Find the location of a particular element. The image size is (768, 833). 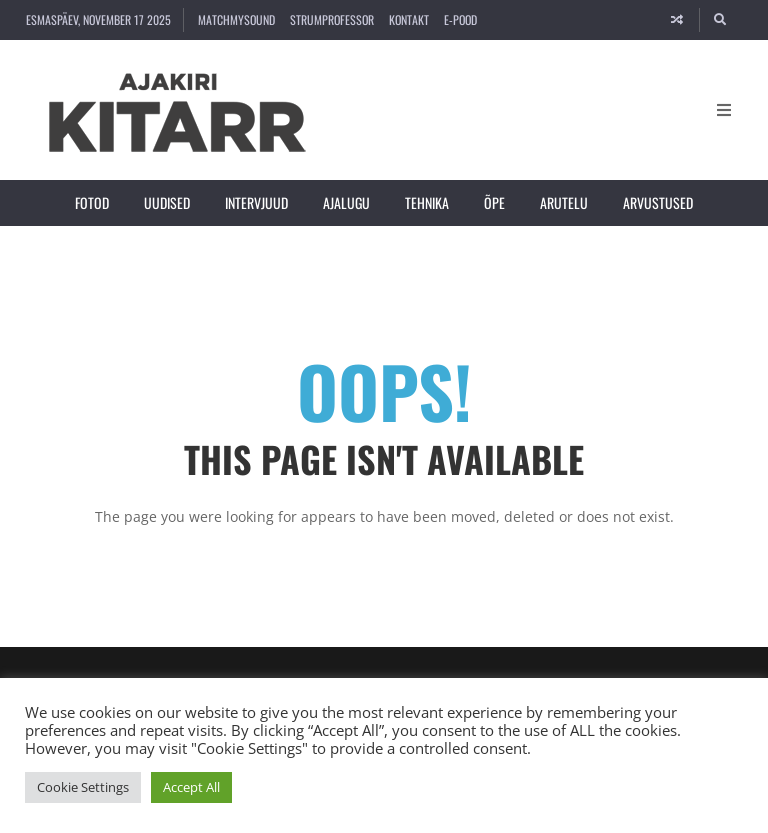

Tehnika is located at coordinates (427, 202).